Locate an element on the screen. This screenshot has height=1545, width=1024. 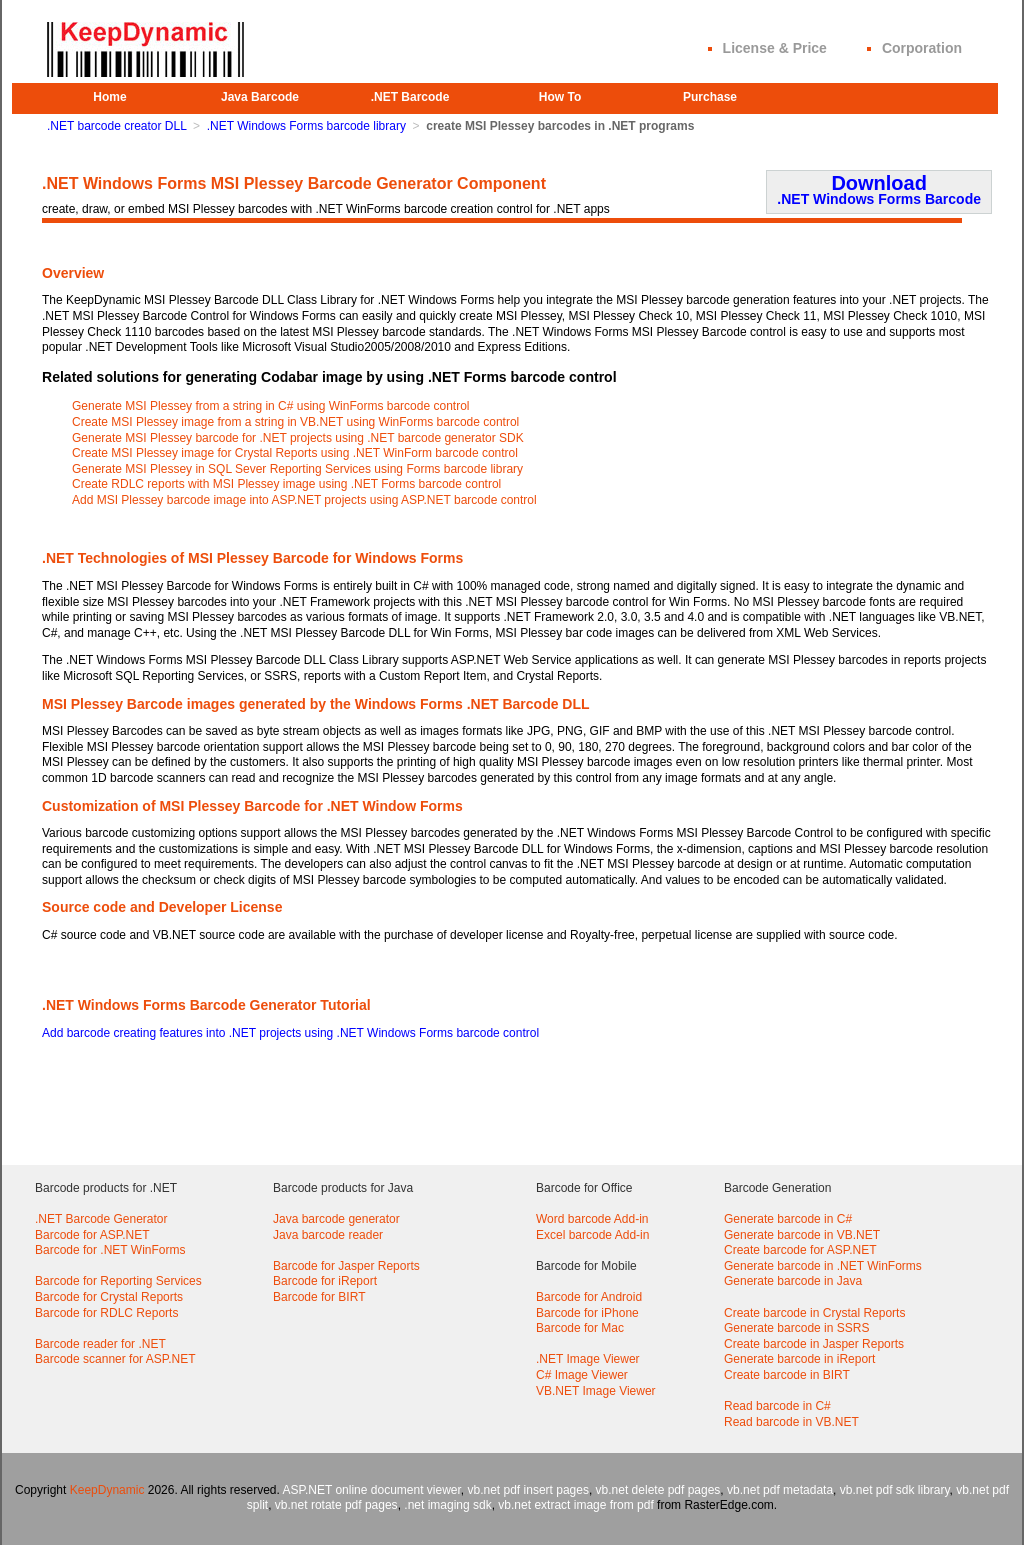
Barcode reader for .NET is located at coordinates (100, 1344).